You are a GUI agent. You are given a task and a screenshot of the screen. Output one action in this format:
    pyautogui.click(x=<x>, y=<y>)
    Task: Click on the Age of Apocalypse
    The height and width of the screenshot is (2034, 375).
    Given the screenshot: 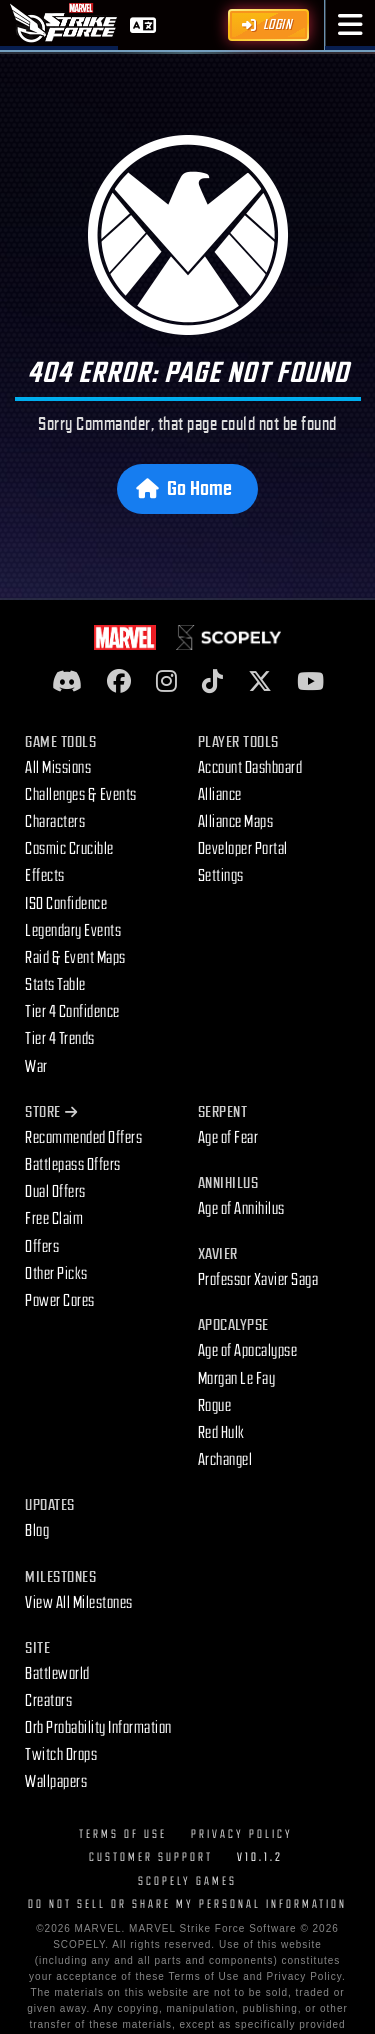 What is the action you would take?
    pyautogui.click(x=248, y=1351)
    